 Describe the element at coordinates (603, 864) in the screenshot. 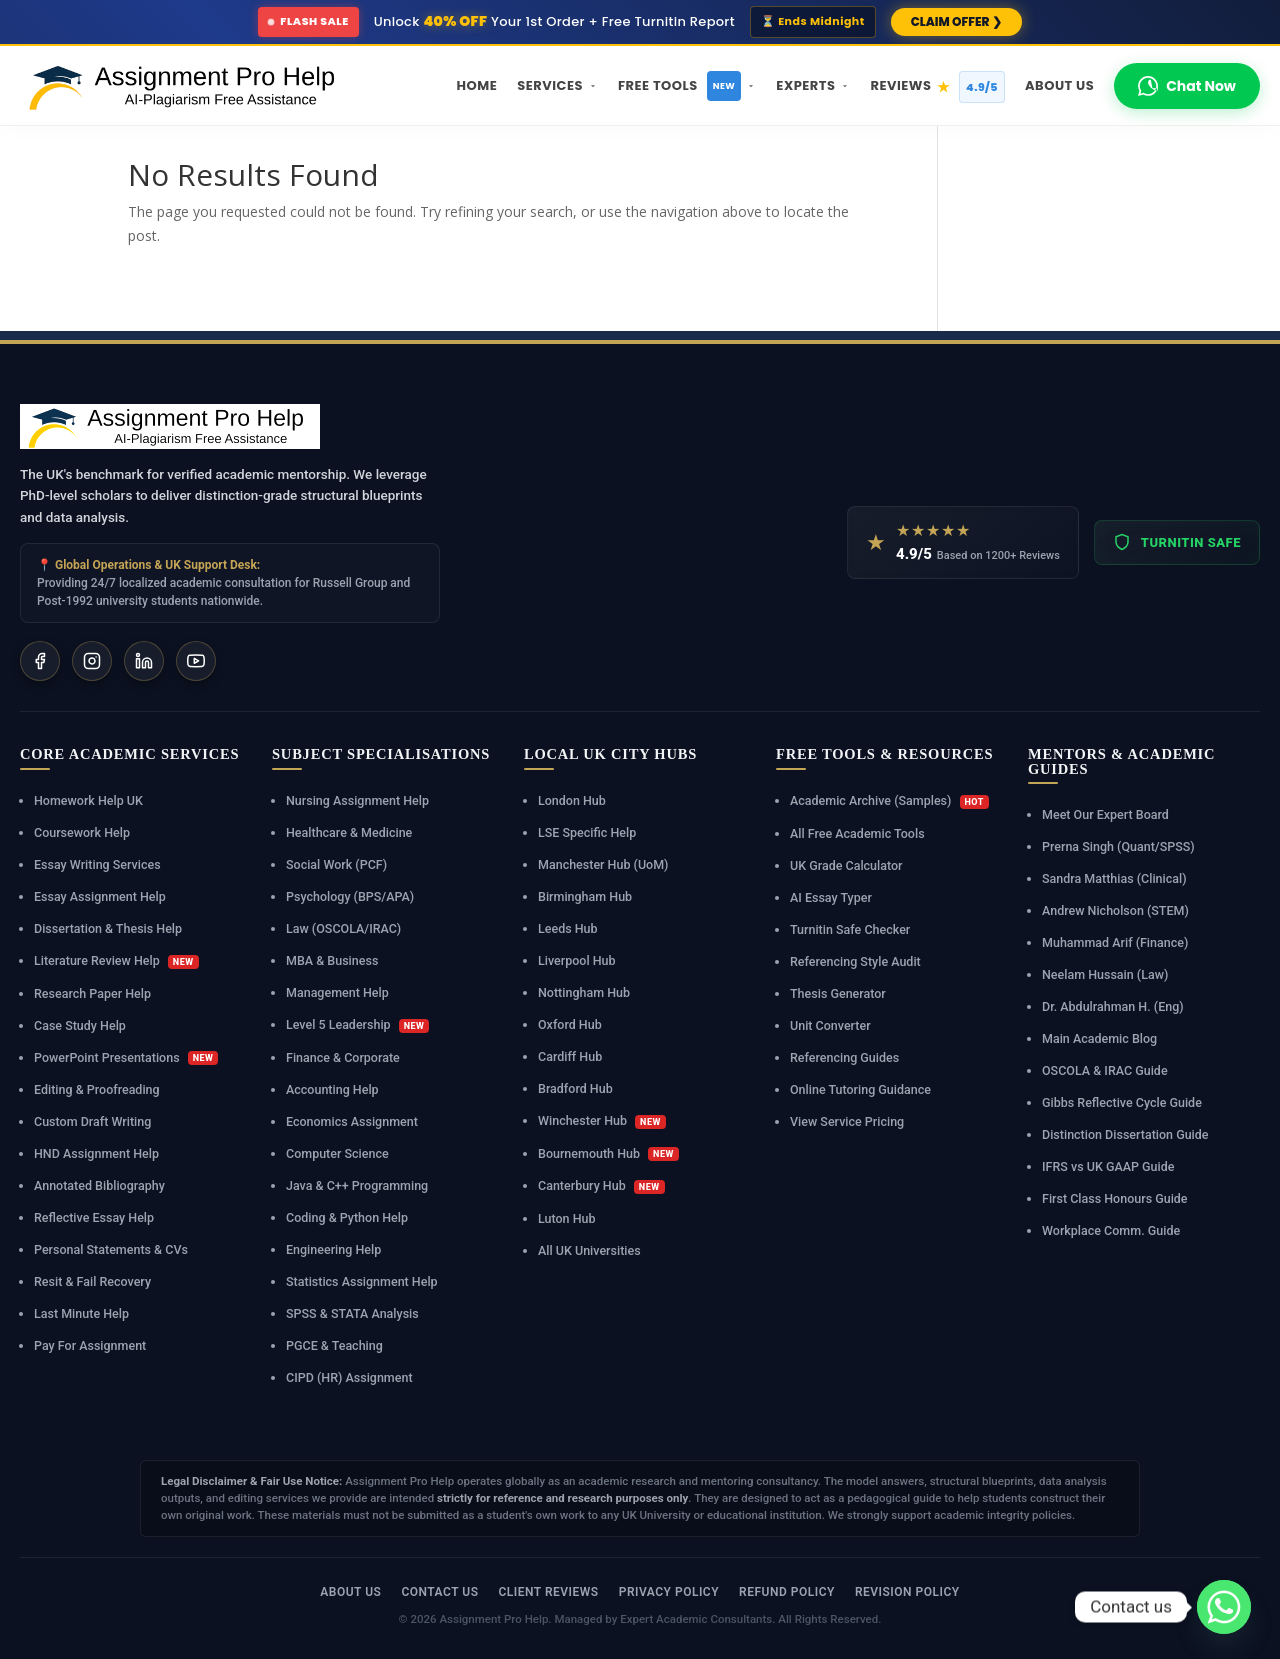

I see `Manchester Hub (UoM)` at that location.